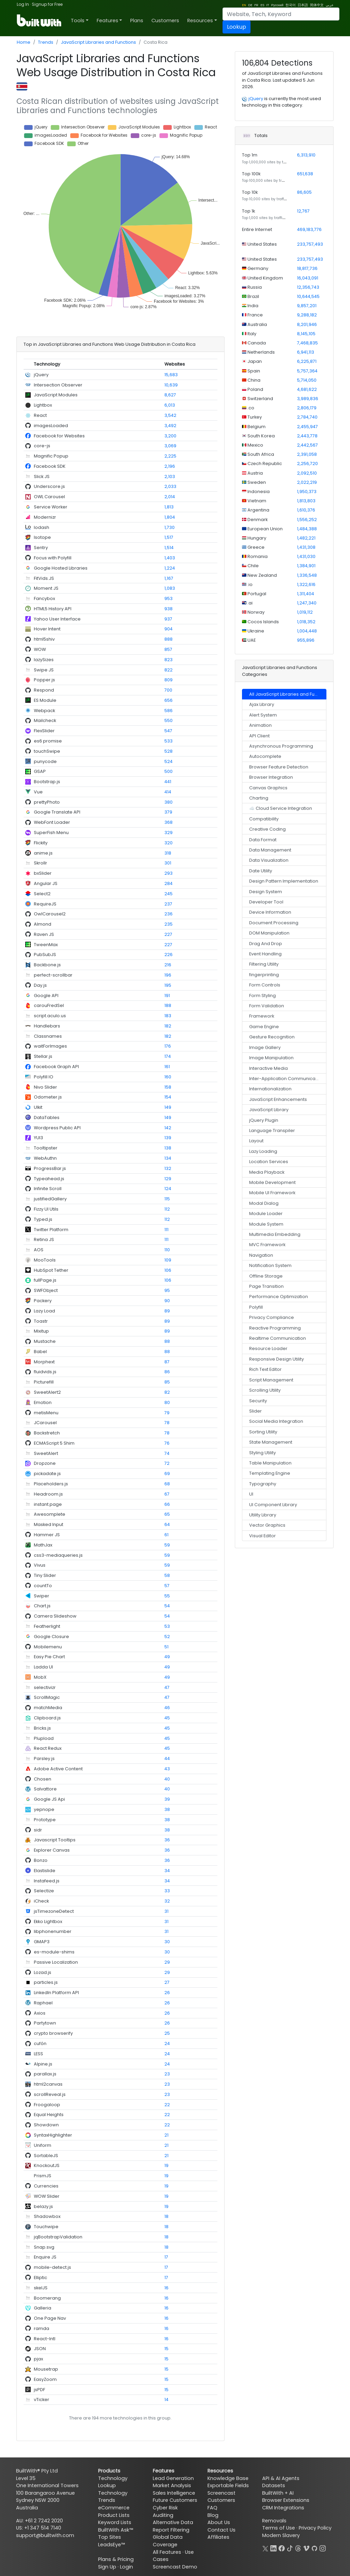 This screenshot has height=2576, width=350. I want to click on 586, so click(168, 710).